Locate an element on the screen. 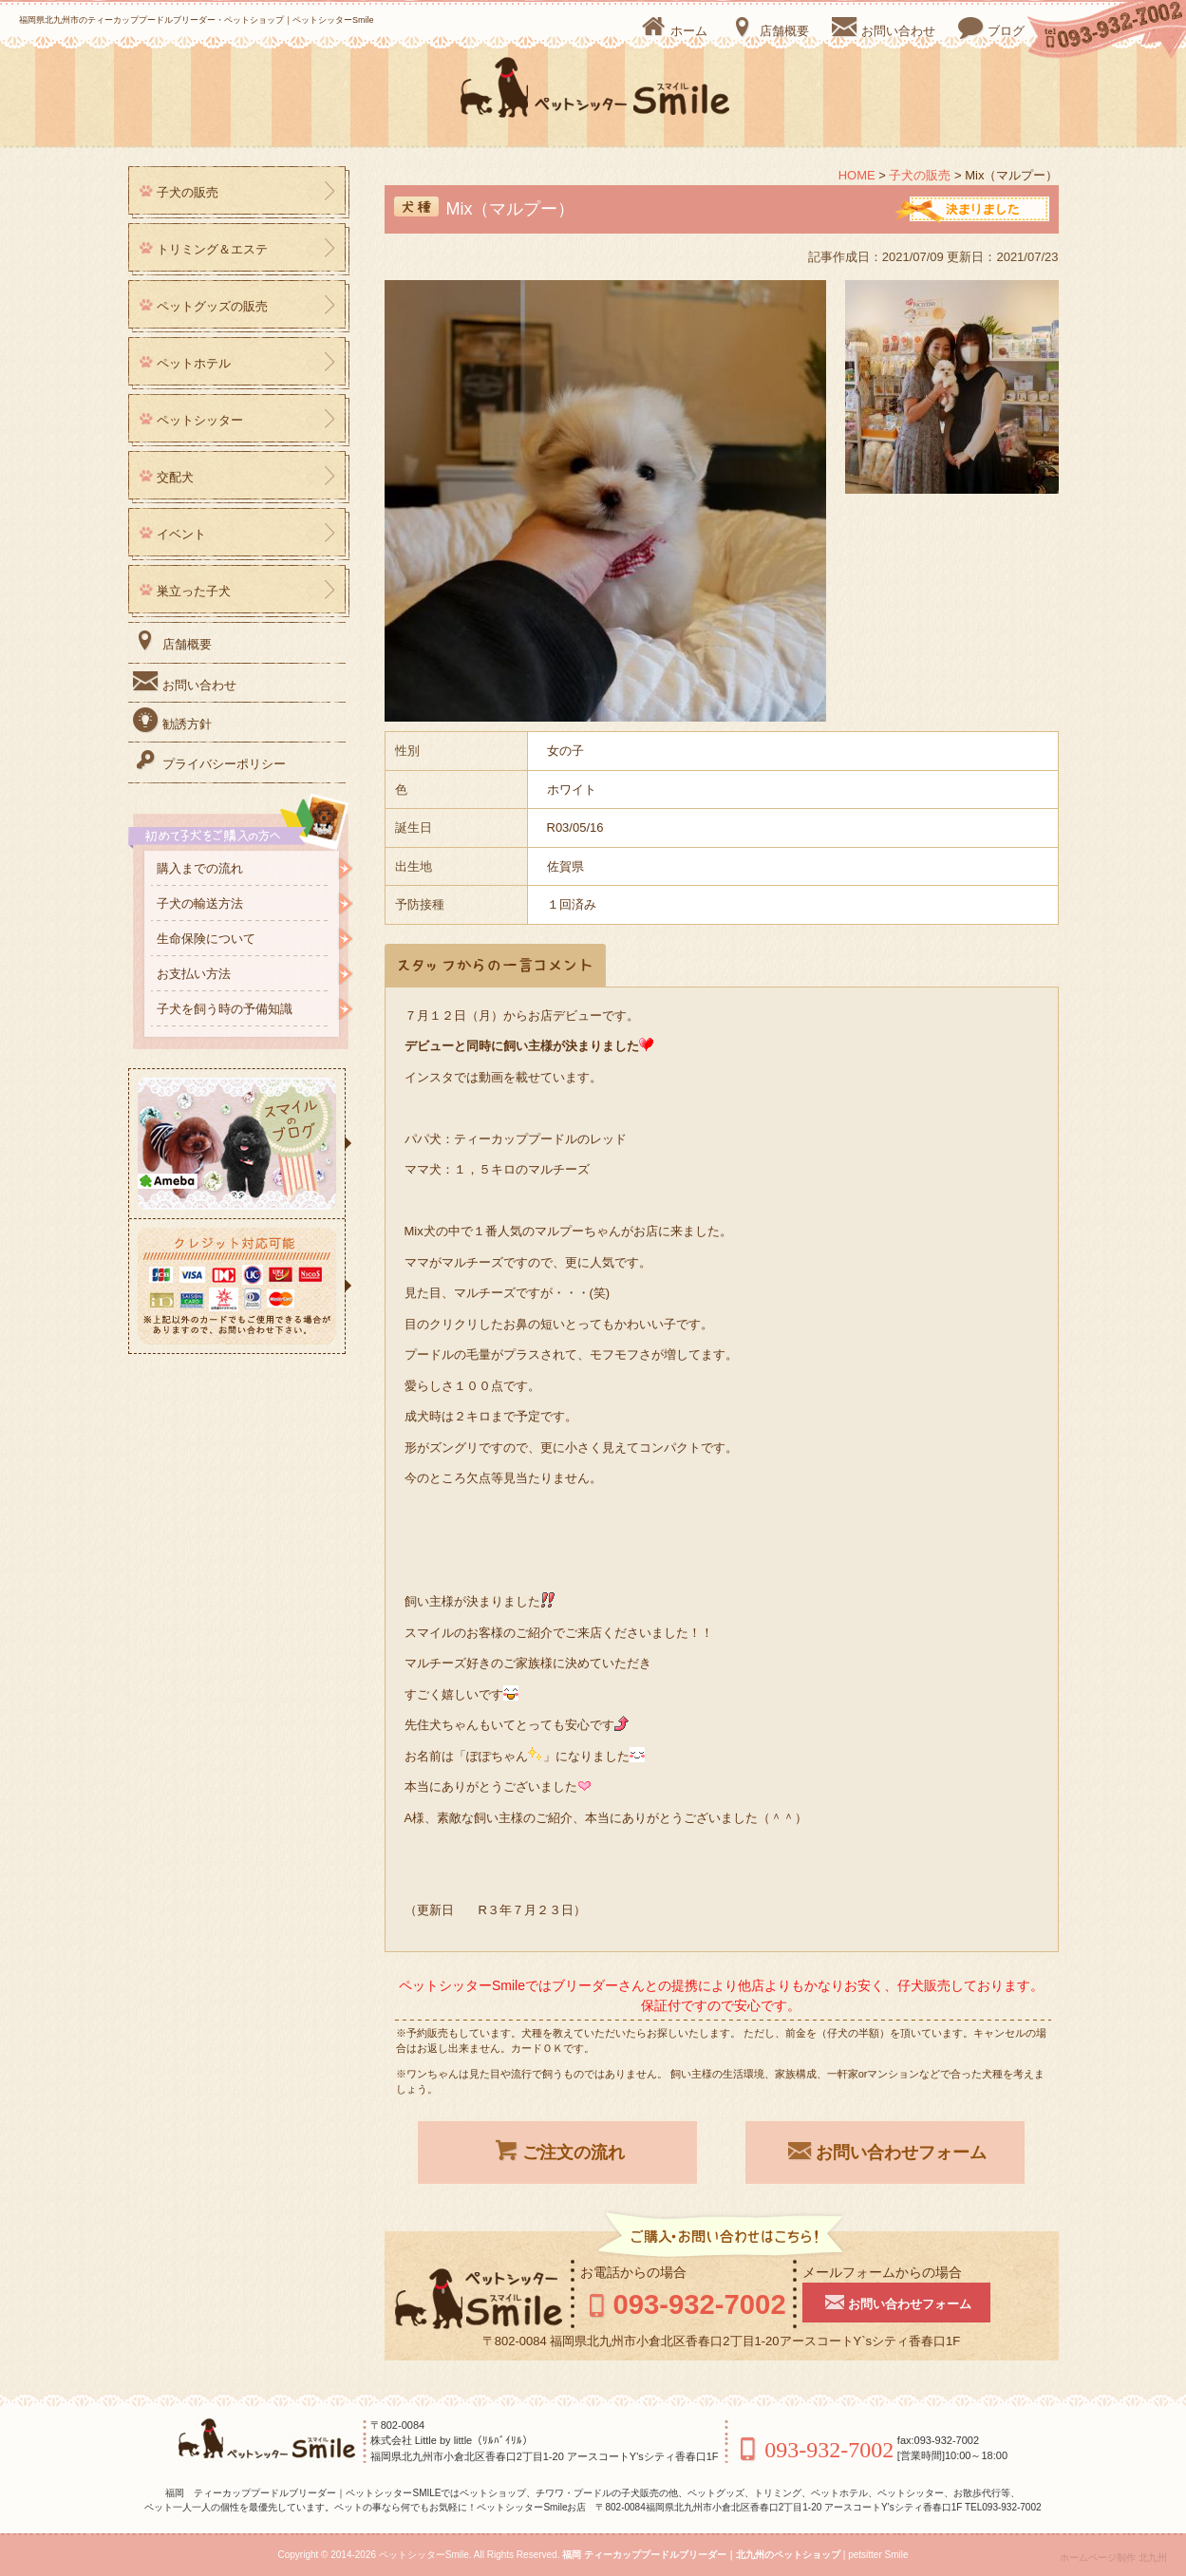 The image size is (1186, 2576). ペットシッター is located at coordinates (200, 420).